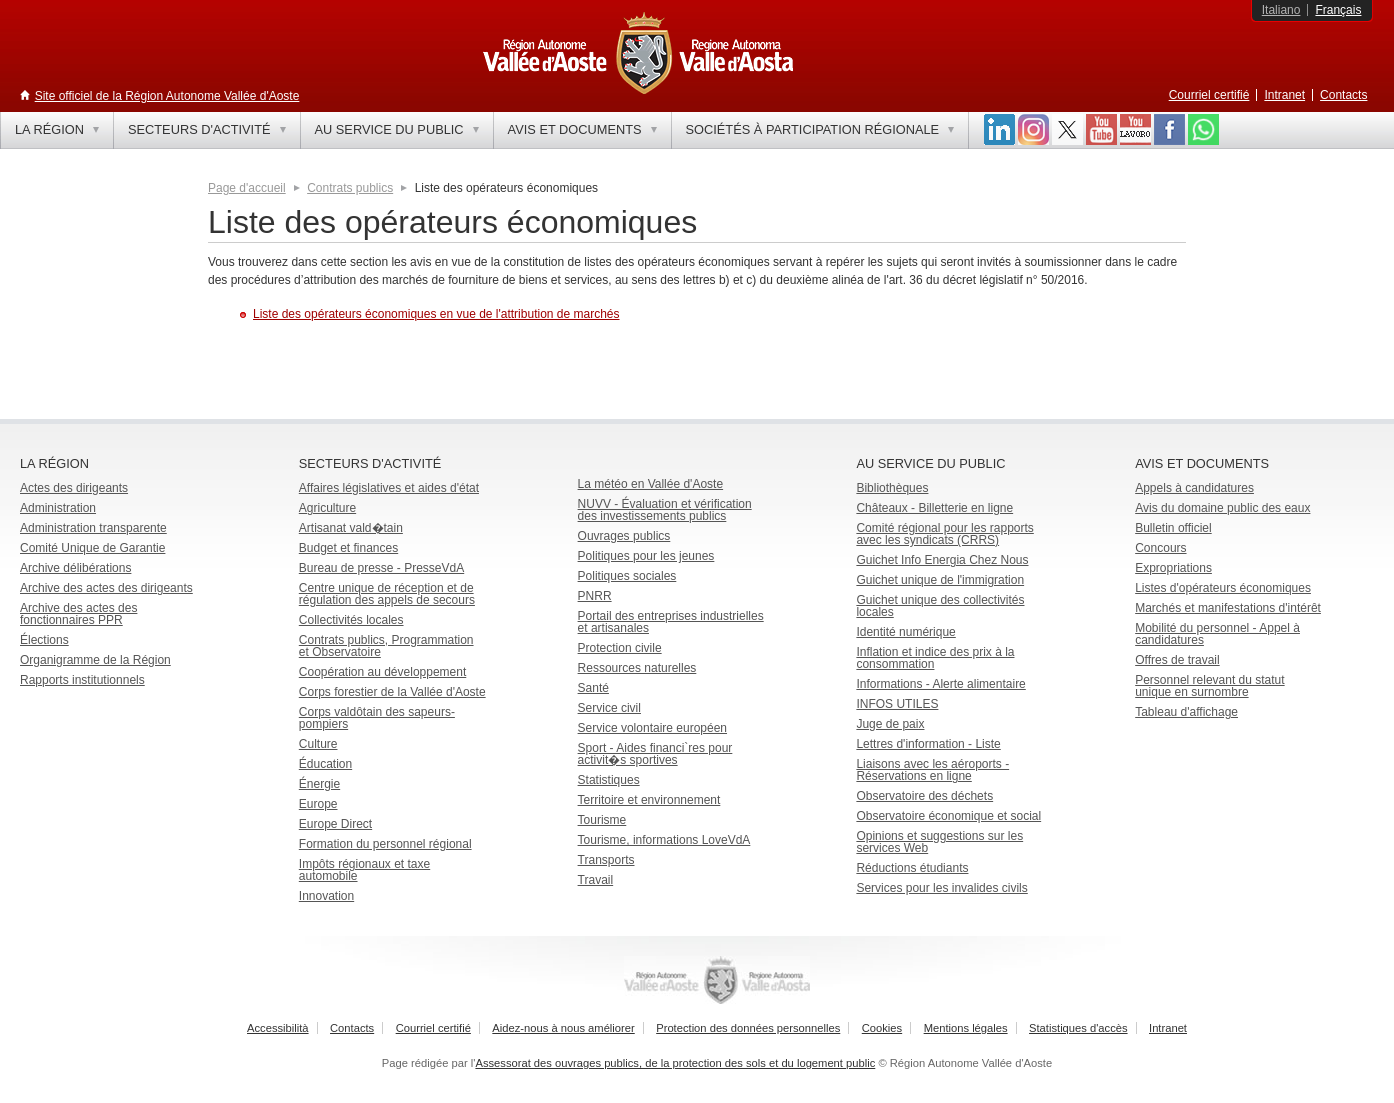 The image size is (1394, 1103). Describe the element at coordinates (664, 840) in the screenshot. I see `Tourisme, informations LoveVdA` at that location.